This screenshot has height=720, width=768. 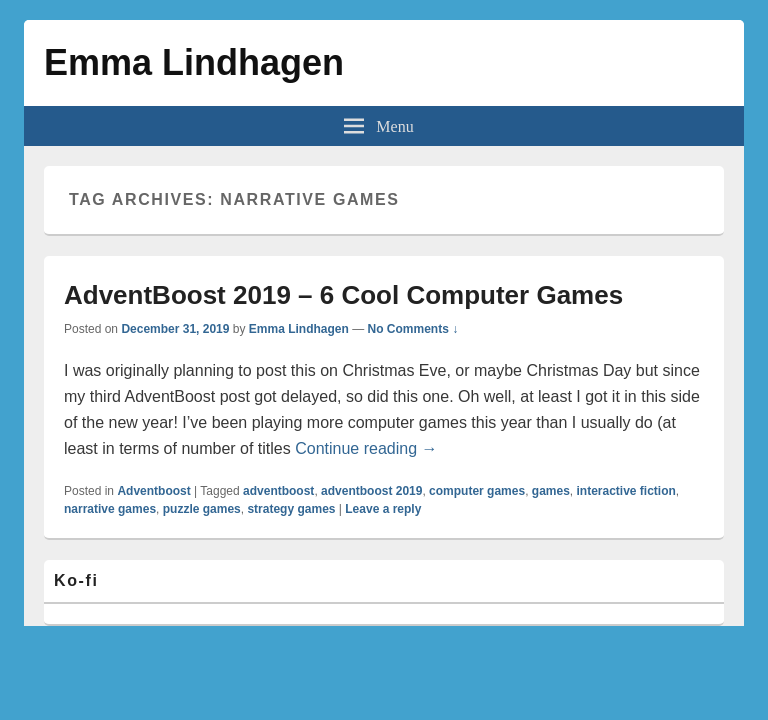 What do you see at coordinates (413, 329) in the screenshot?
I see `No Comments ↓` at bounding box center [413, 329].